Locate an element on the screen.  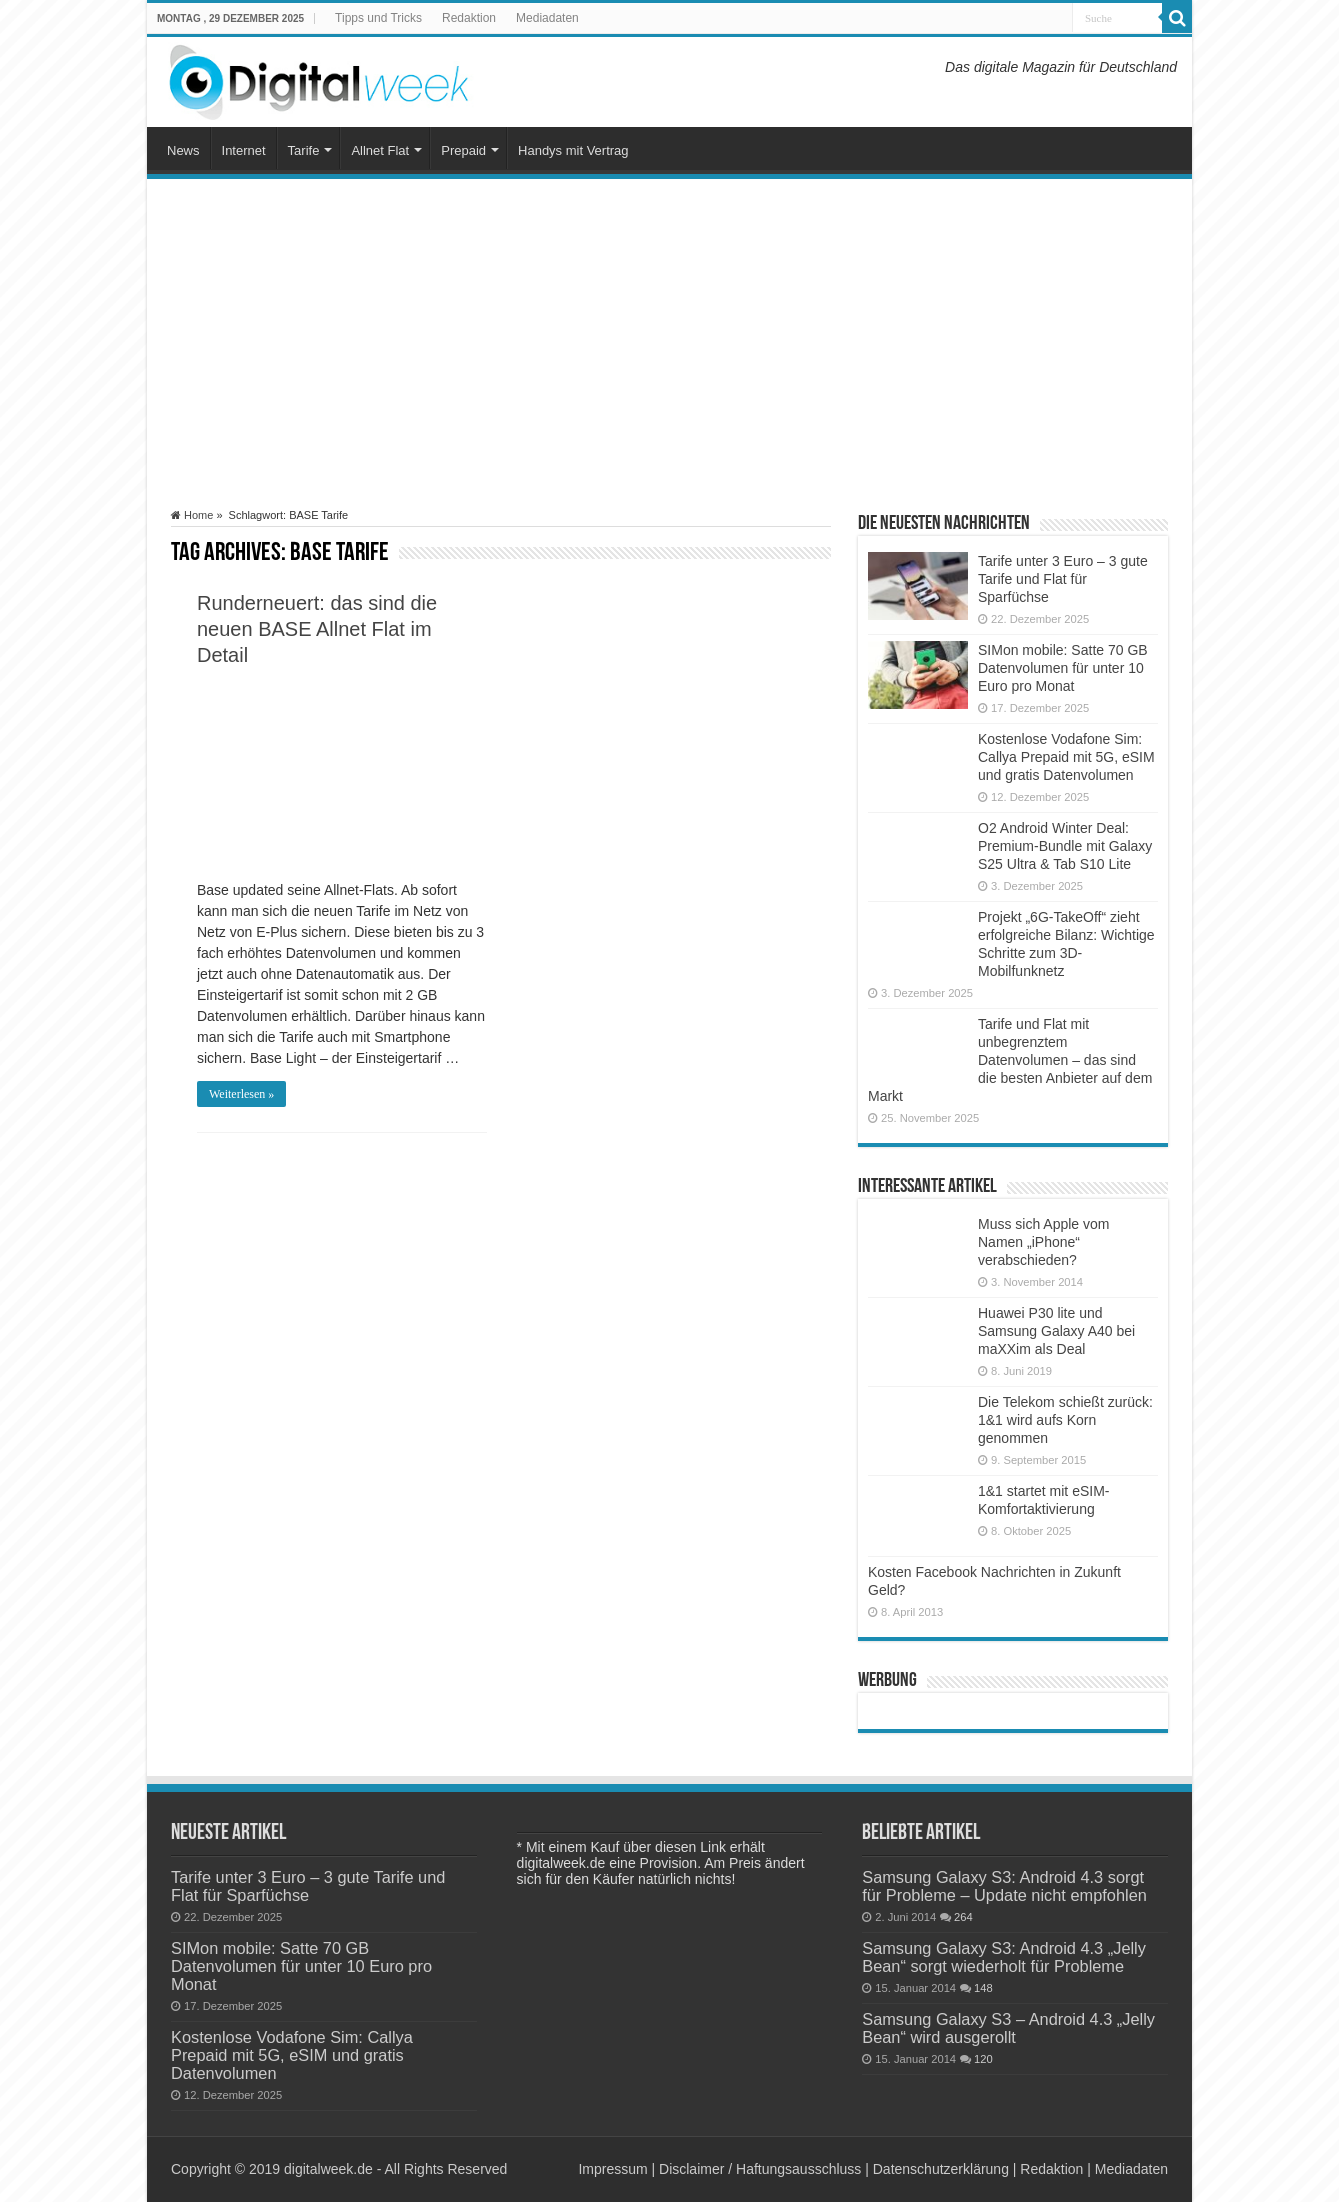
Tarife unter 3 Euro – 3 gute Tarife und Flat für Sparfüchse is located at coordinates (1063, 579).